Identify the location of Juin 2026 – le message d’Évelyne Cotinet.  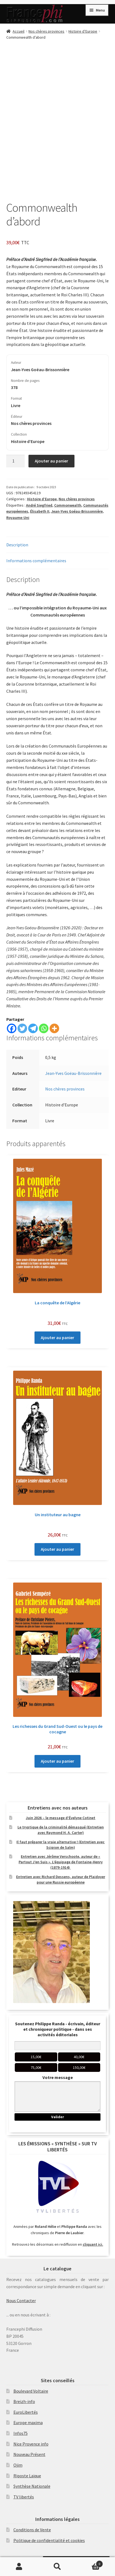
(60, 1817).